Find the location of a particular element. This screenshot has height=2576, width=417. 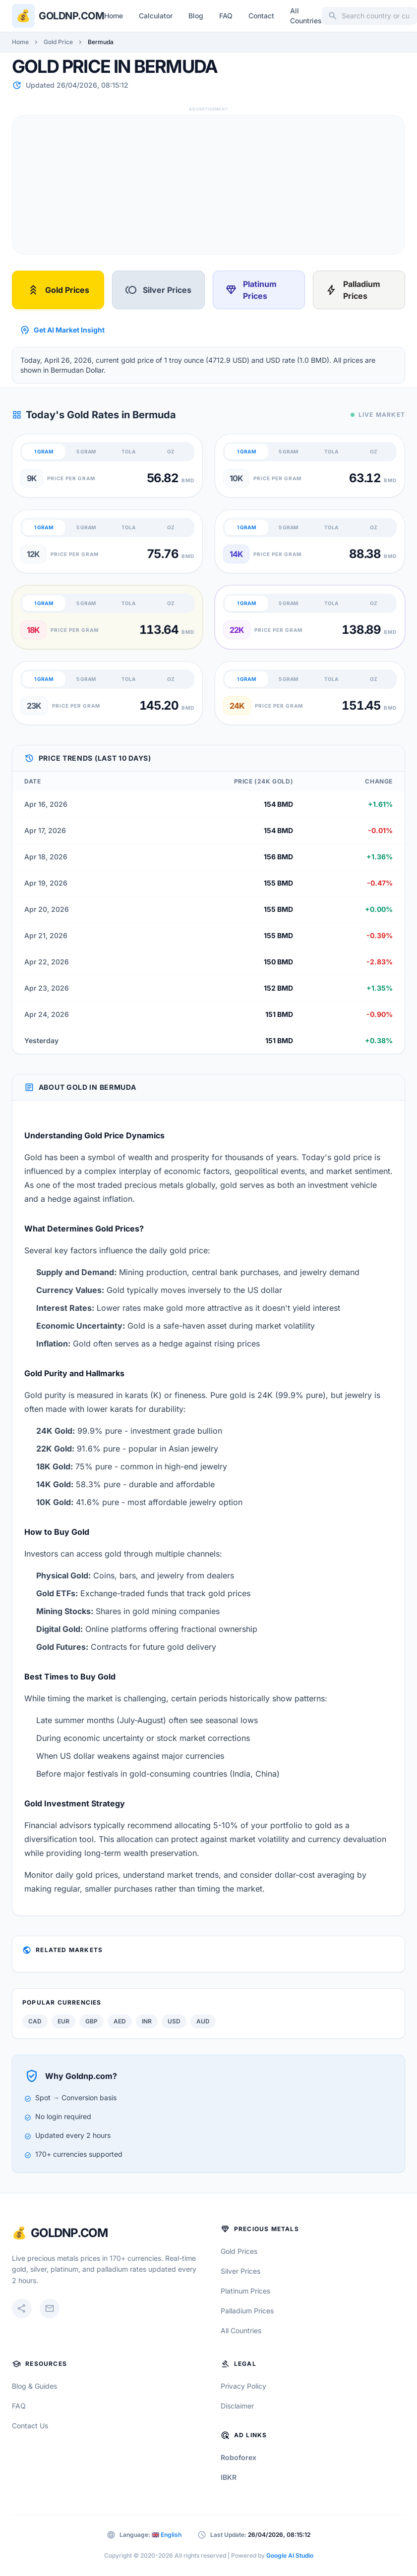

CAD is located at coordinates (35, 2021).